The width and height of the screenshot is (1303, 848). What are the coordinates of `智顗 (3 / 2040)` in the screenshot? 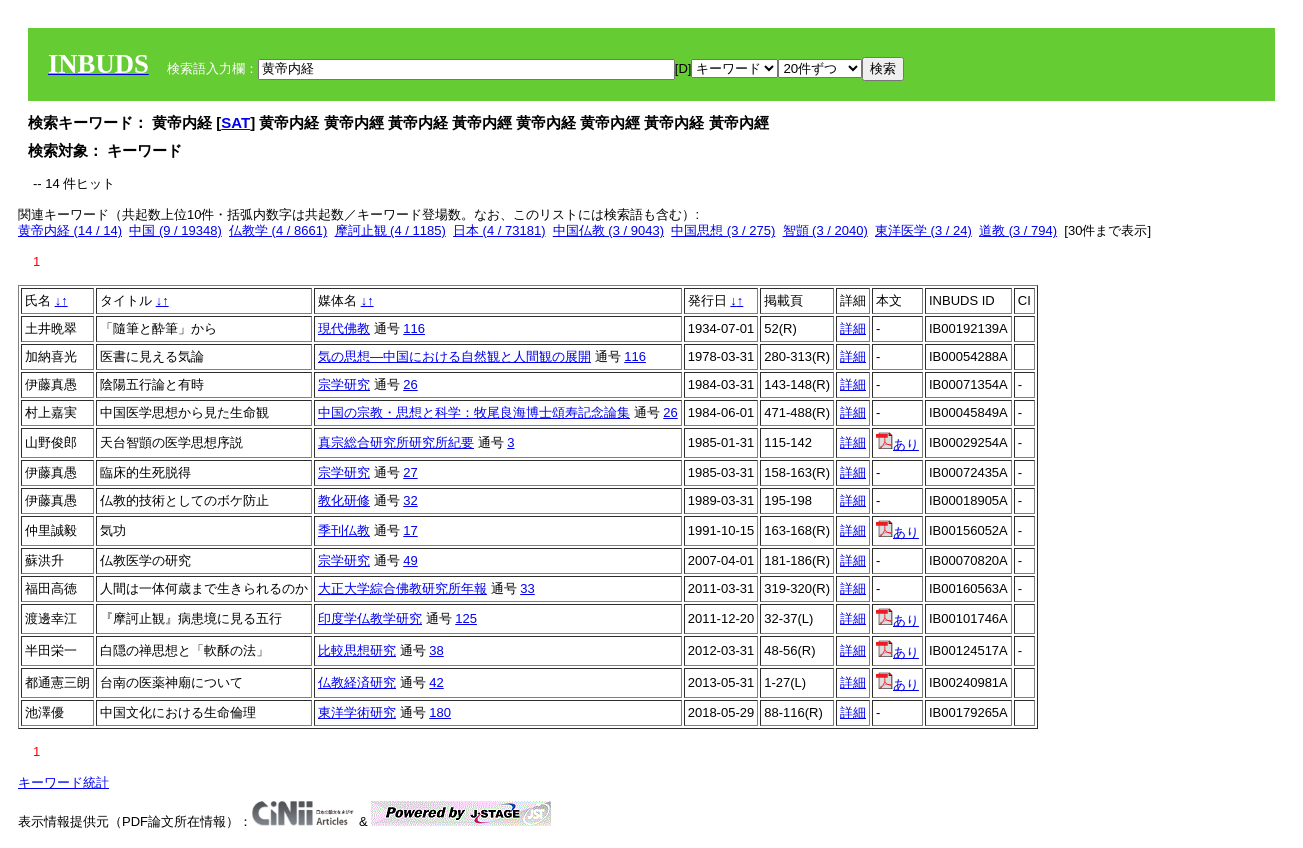 It's located at (825, 230).